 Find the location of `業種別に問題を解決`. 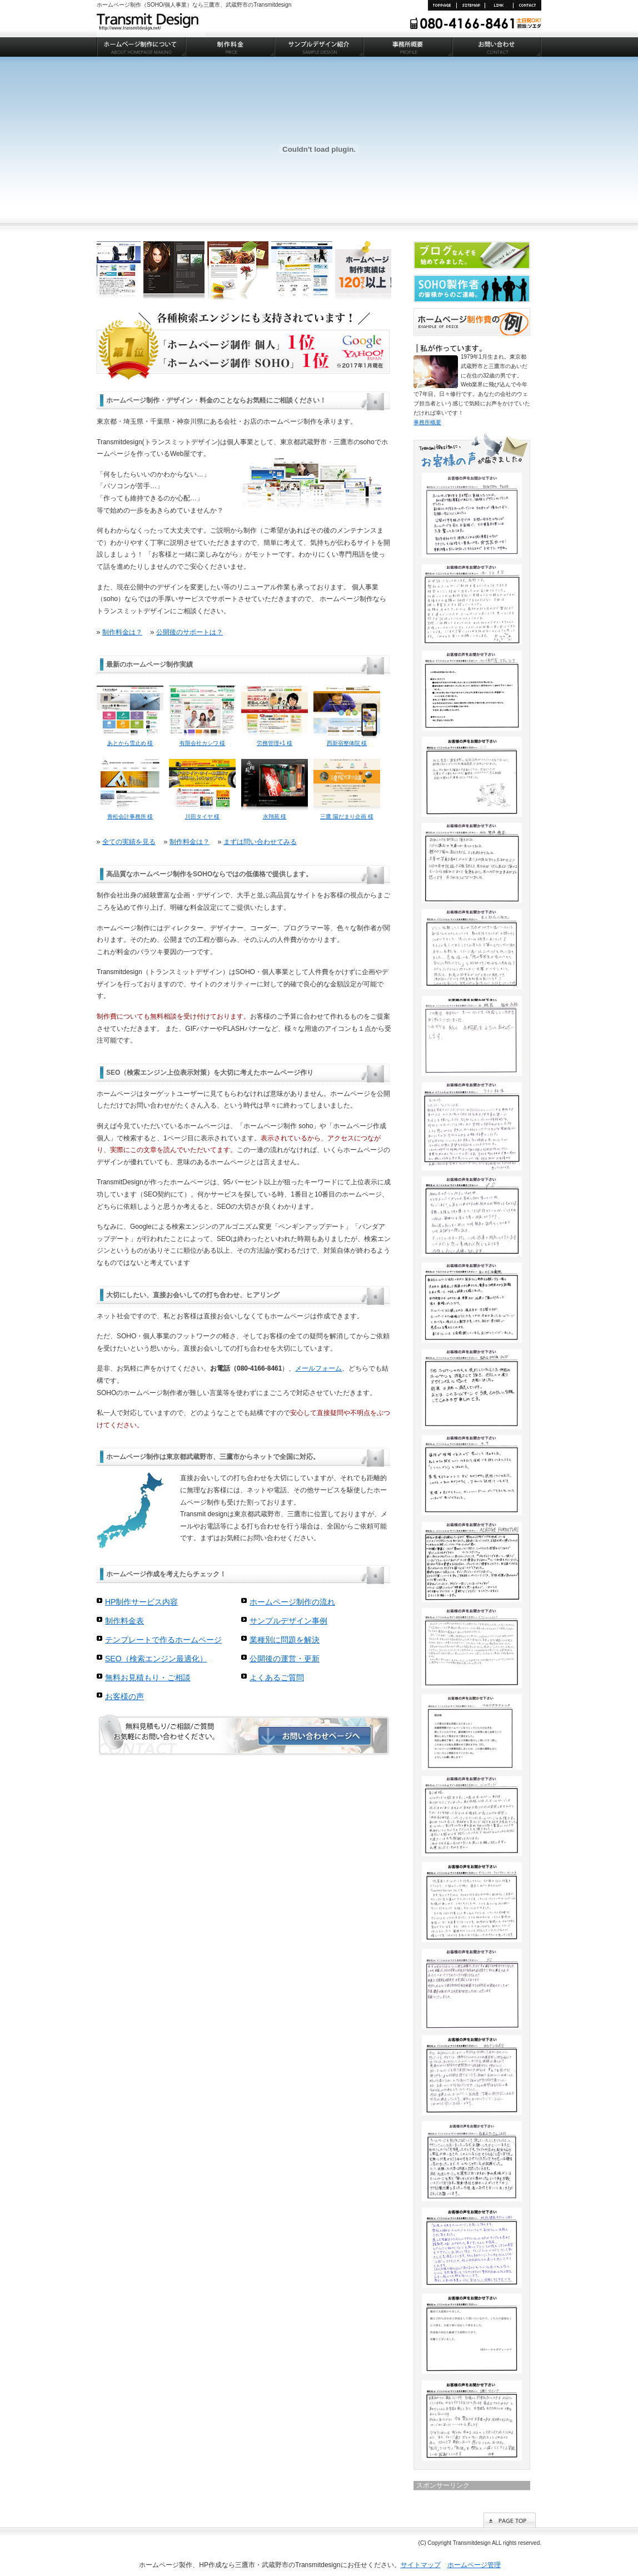

業種別に問題を解決 is located at coordinates (285, 1639).